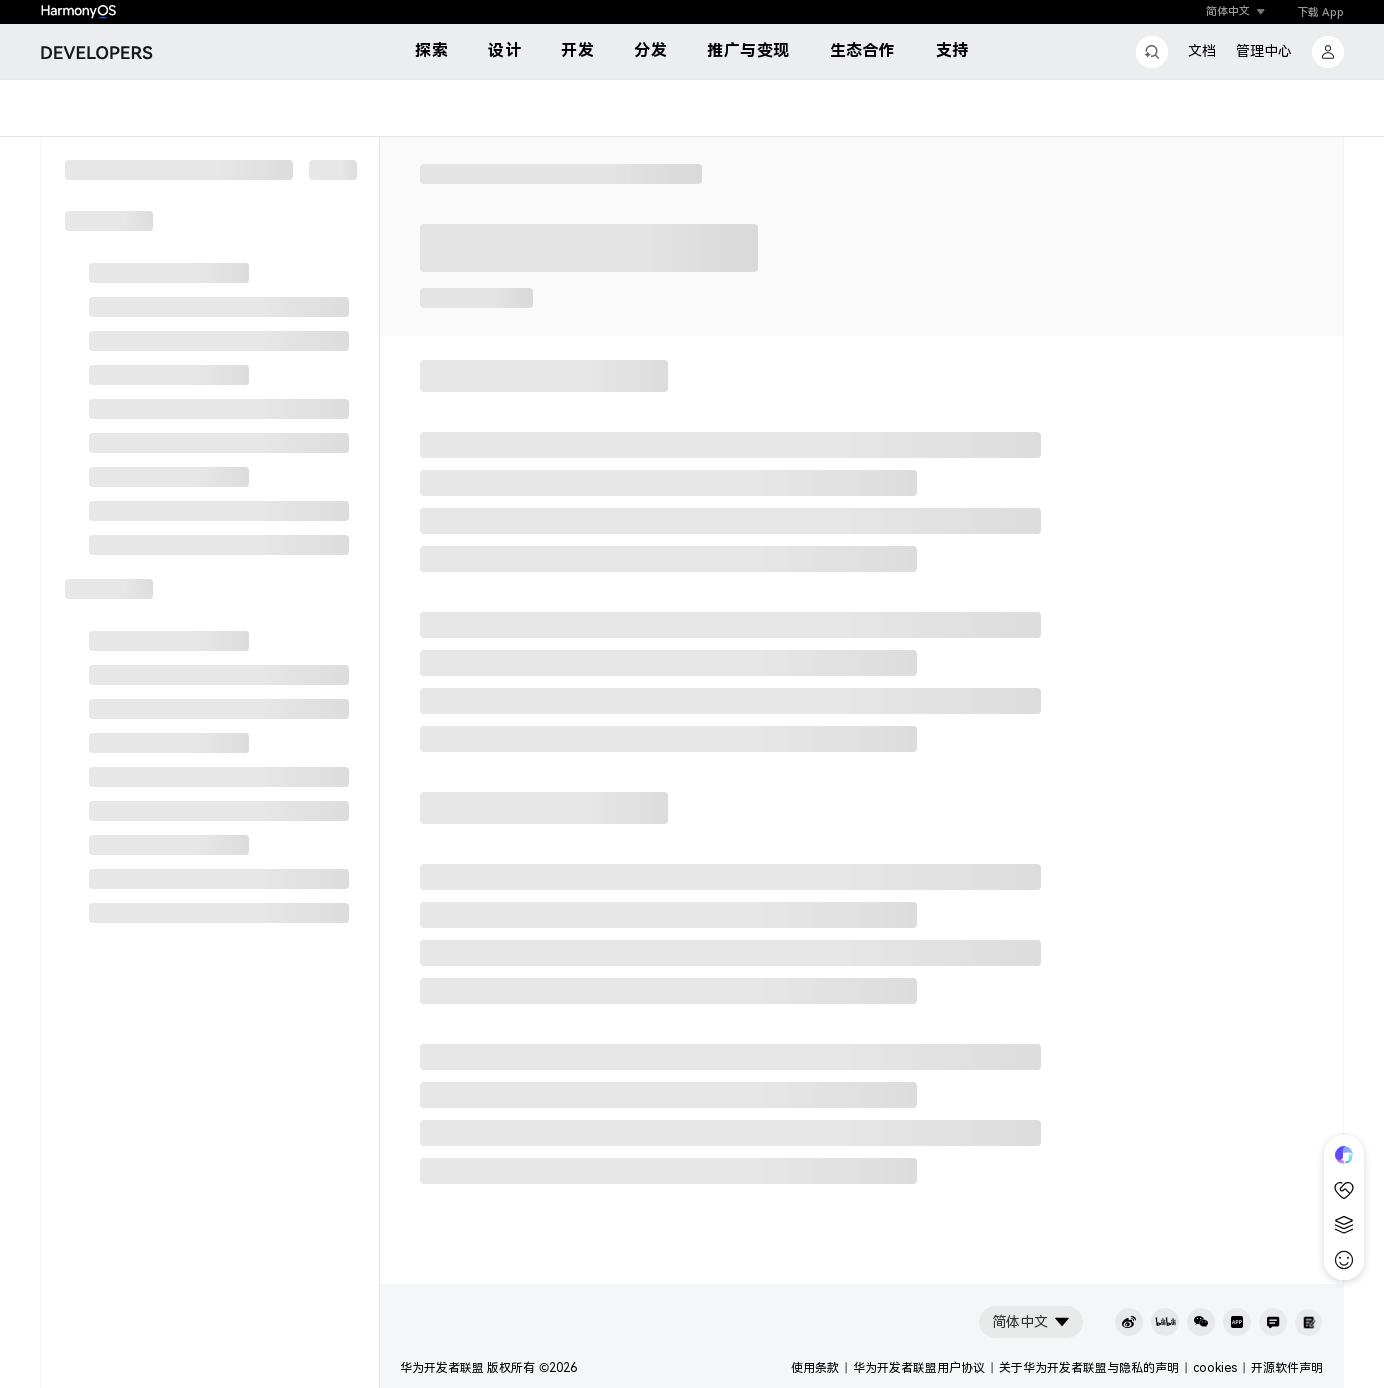 The image size is (1384, 1388). Describe the element at coordinates (1089, 1368) in the screenshot. I see `关于华为开发者联盟与隐私的声明` at that location.